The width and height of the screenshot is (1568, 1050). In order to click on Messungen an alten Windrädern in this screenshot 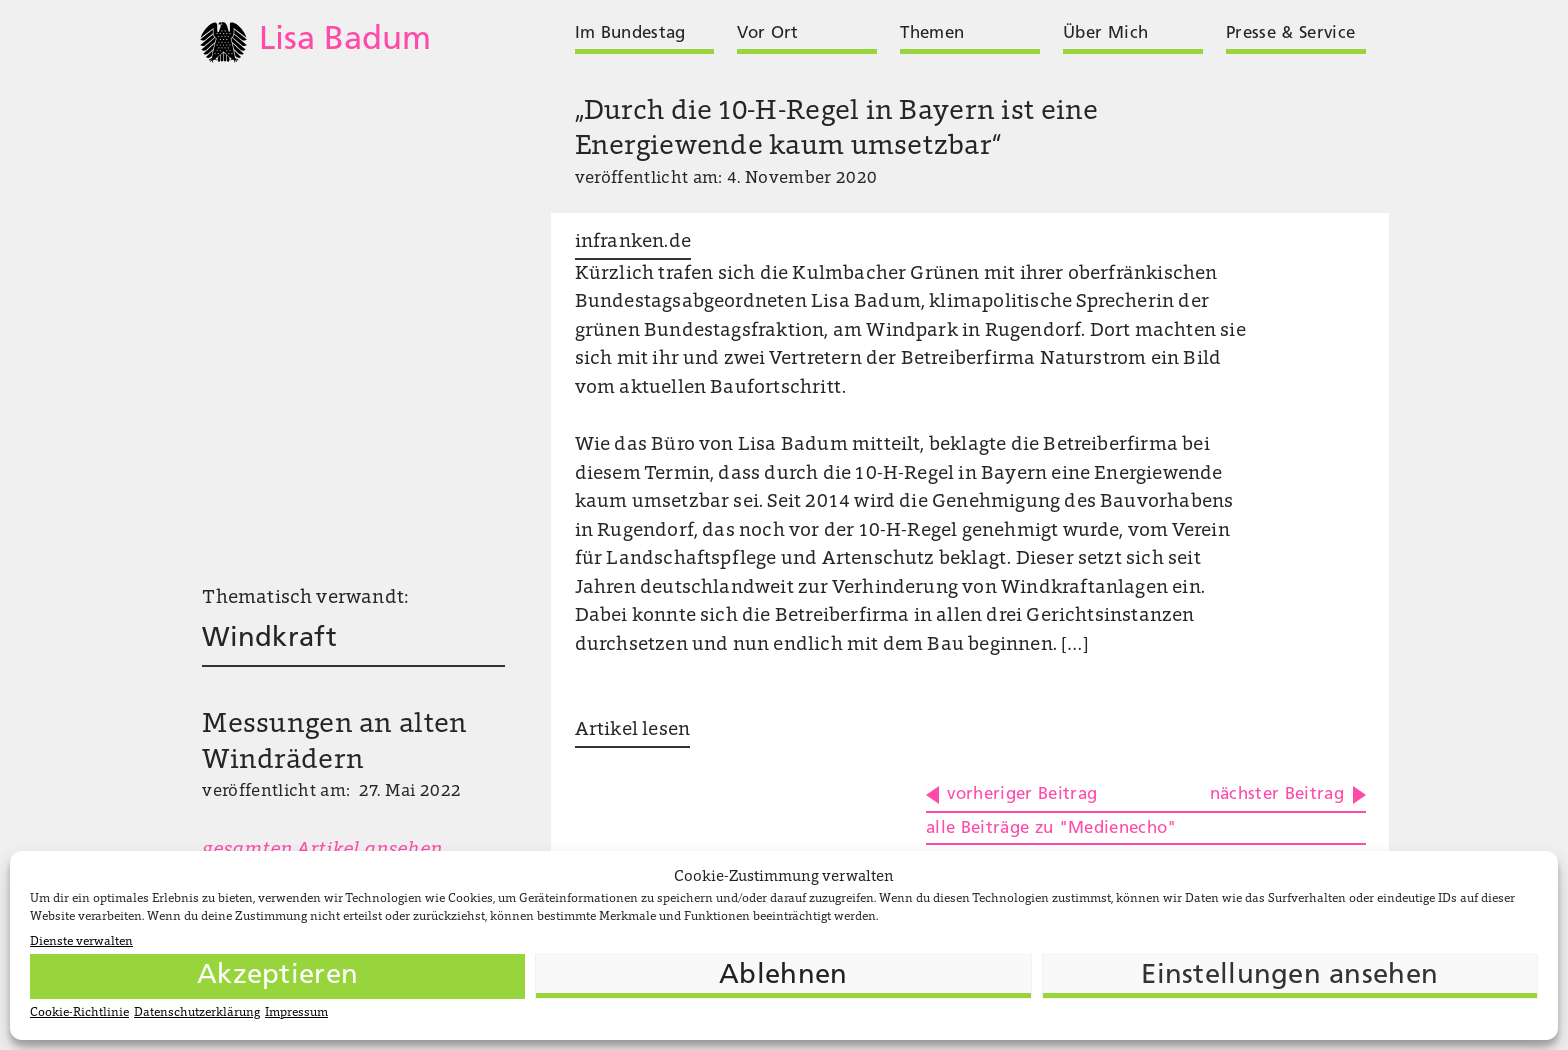, I will do `click(334, 743)`.